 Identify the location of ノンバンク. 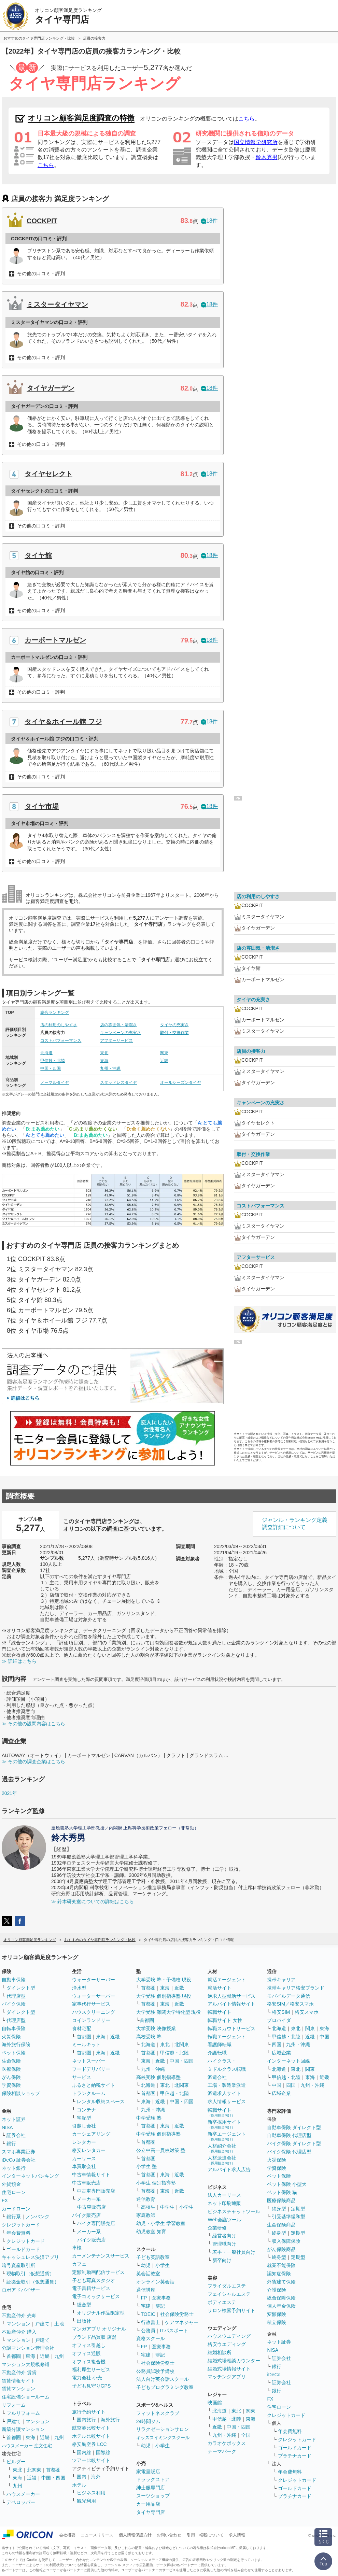
(38, 2216).